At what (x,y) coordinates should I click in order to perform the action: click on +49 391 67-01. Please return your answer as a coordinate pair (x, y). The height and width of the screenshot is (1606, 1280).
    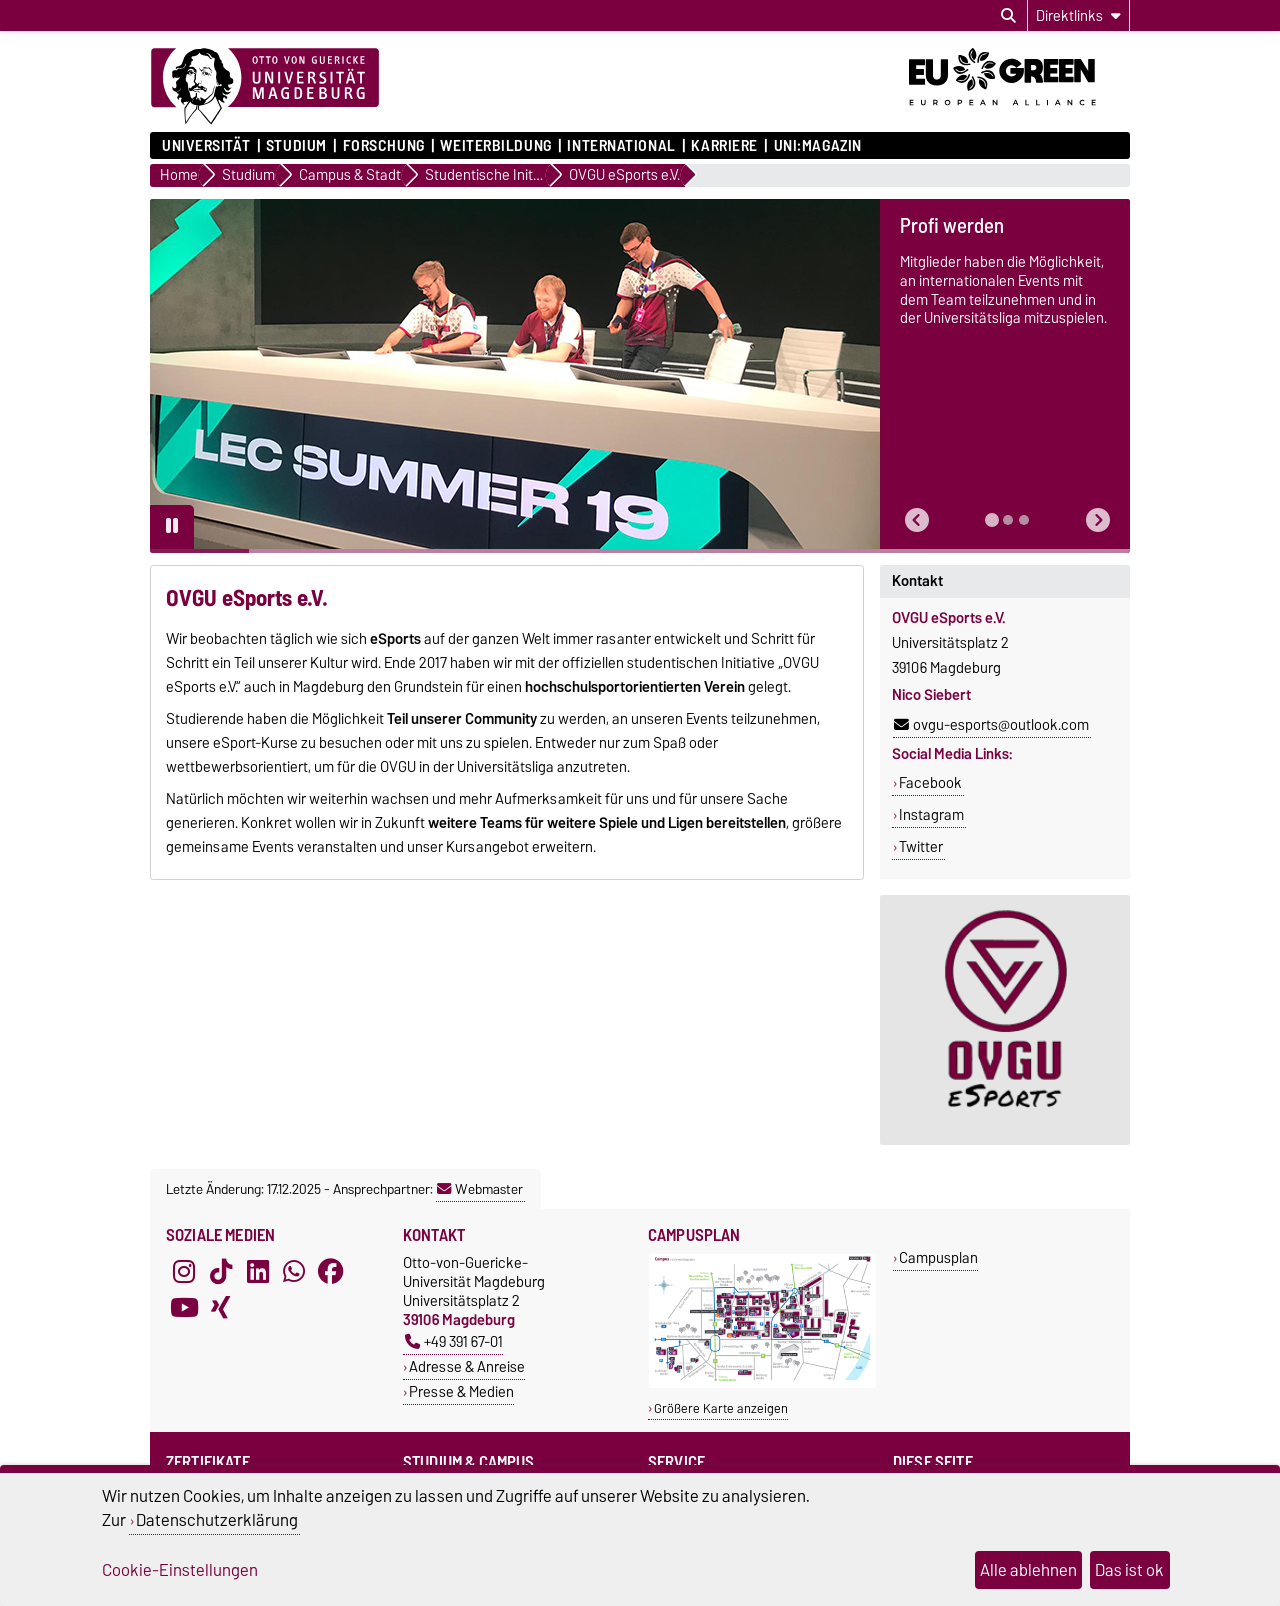
    Looking at the image, I should click on (454, 1341).